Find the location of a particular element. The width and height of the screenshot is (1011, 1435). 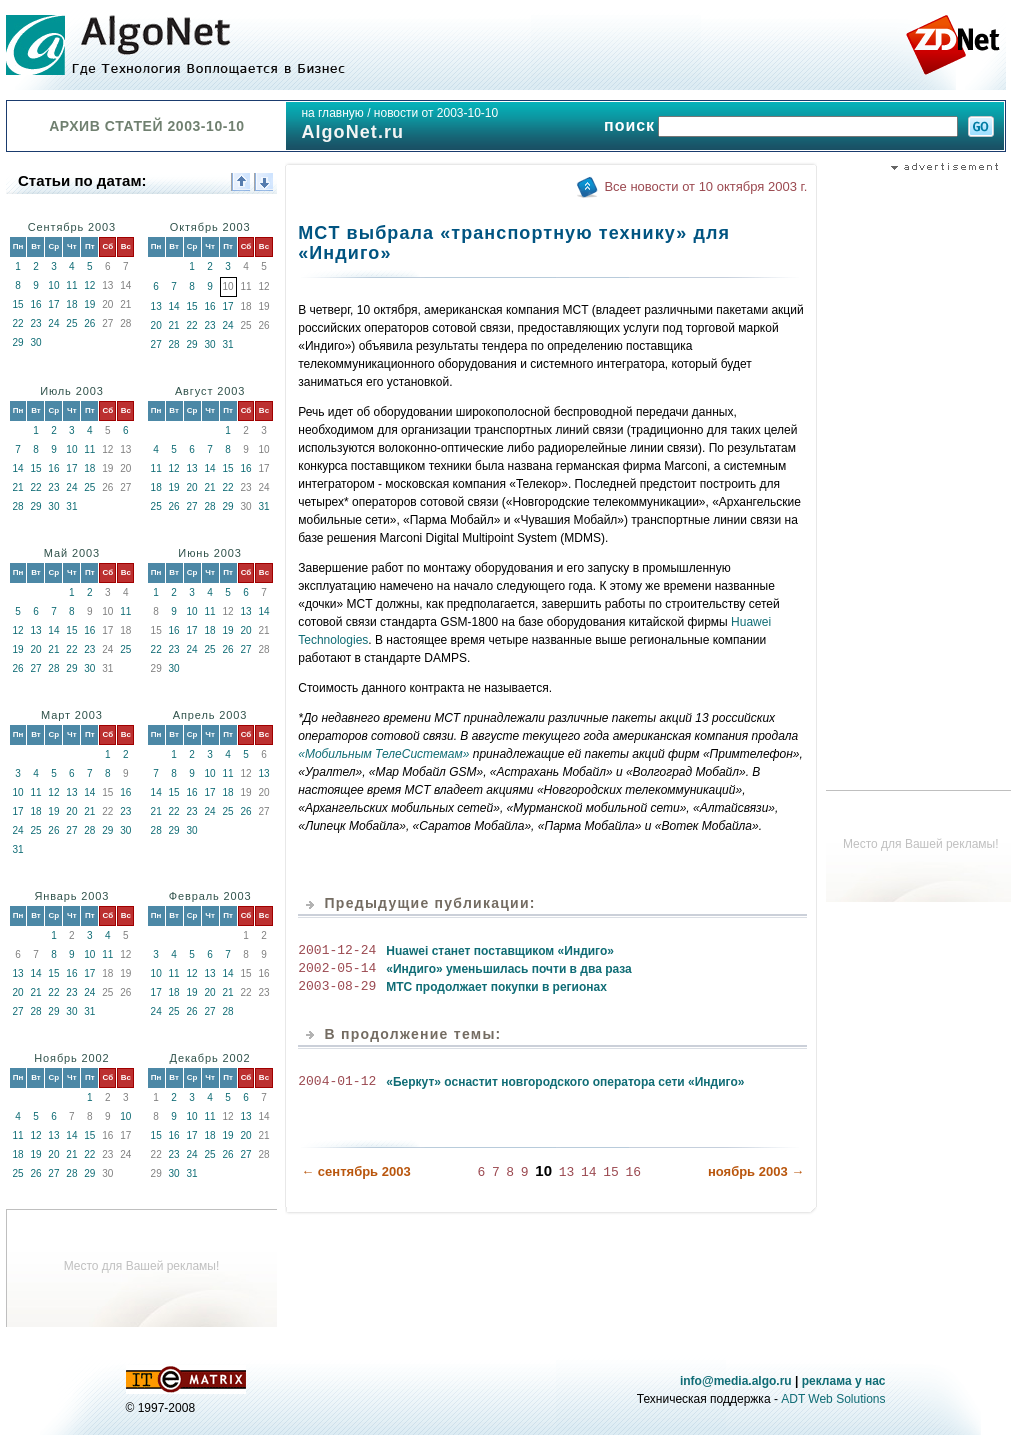

2003-08-29 is located at coordinates (337, 987).